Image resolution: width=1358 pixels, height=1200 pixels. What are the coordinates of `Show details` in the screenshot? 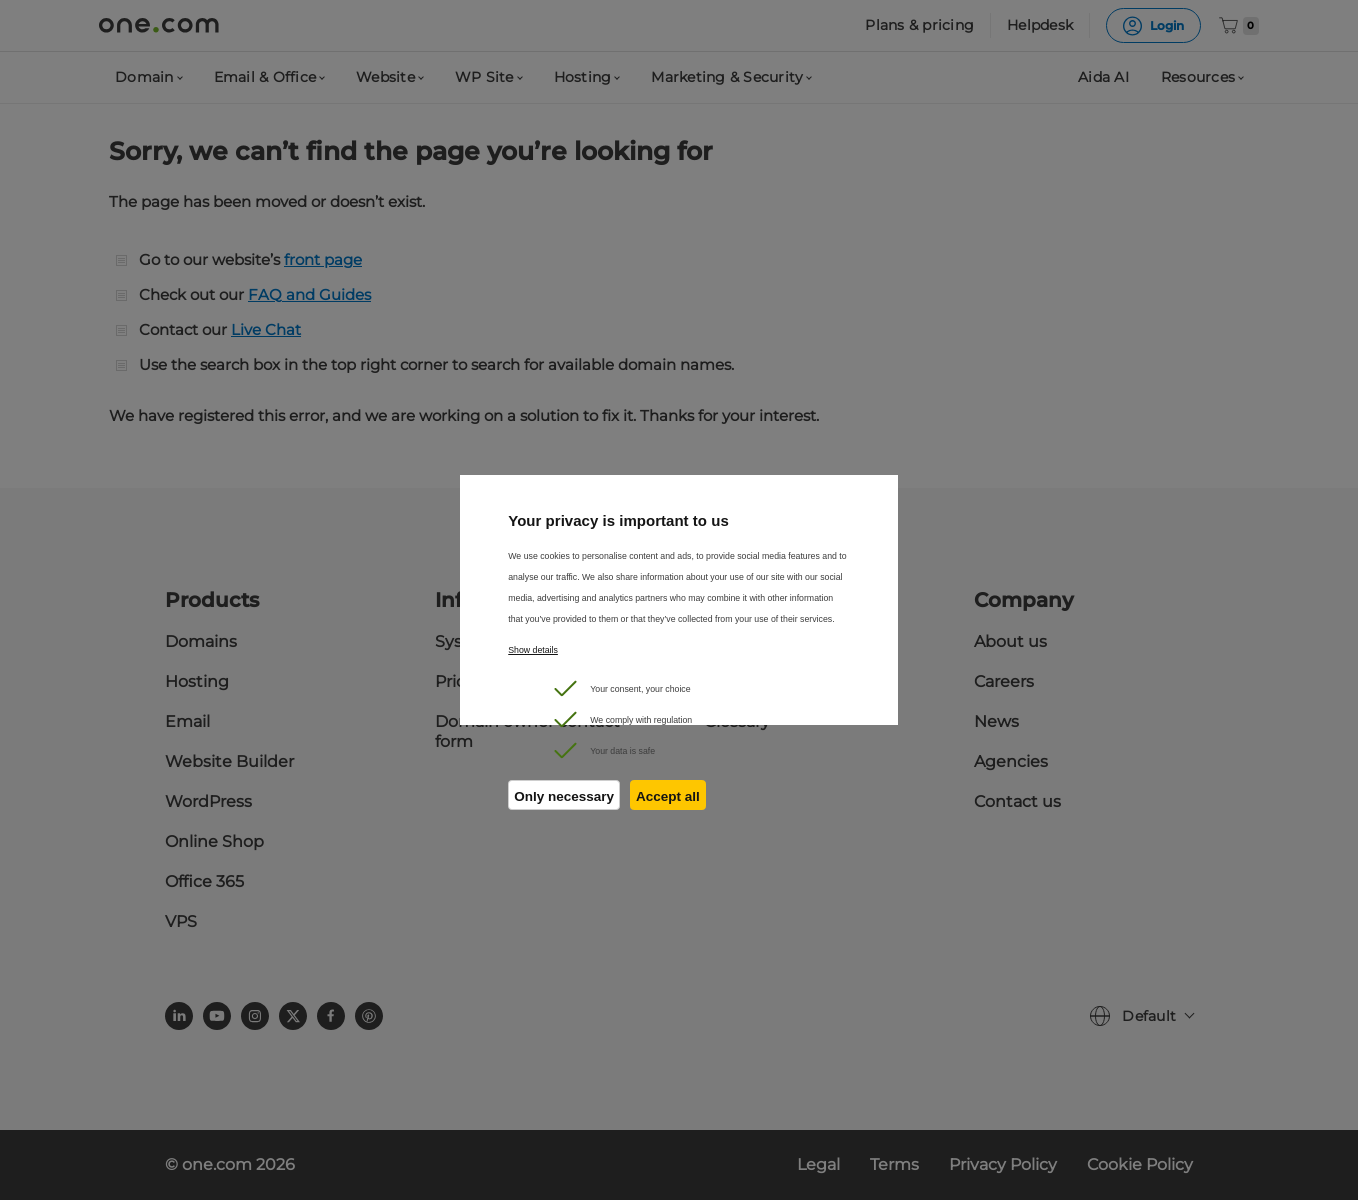 It's located at (533, 650).